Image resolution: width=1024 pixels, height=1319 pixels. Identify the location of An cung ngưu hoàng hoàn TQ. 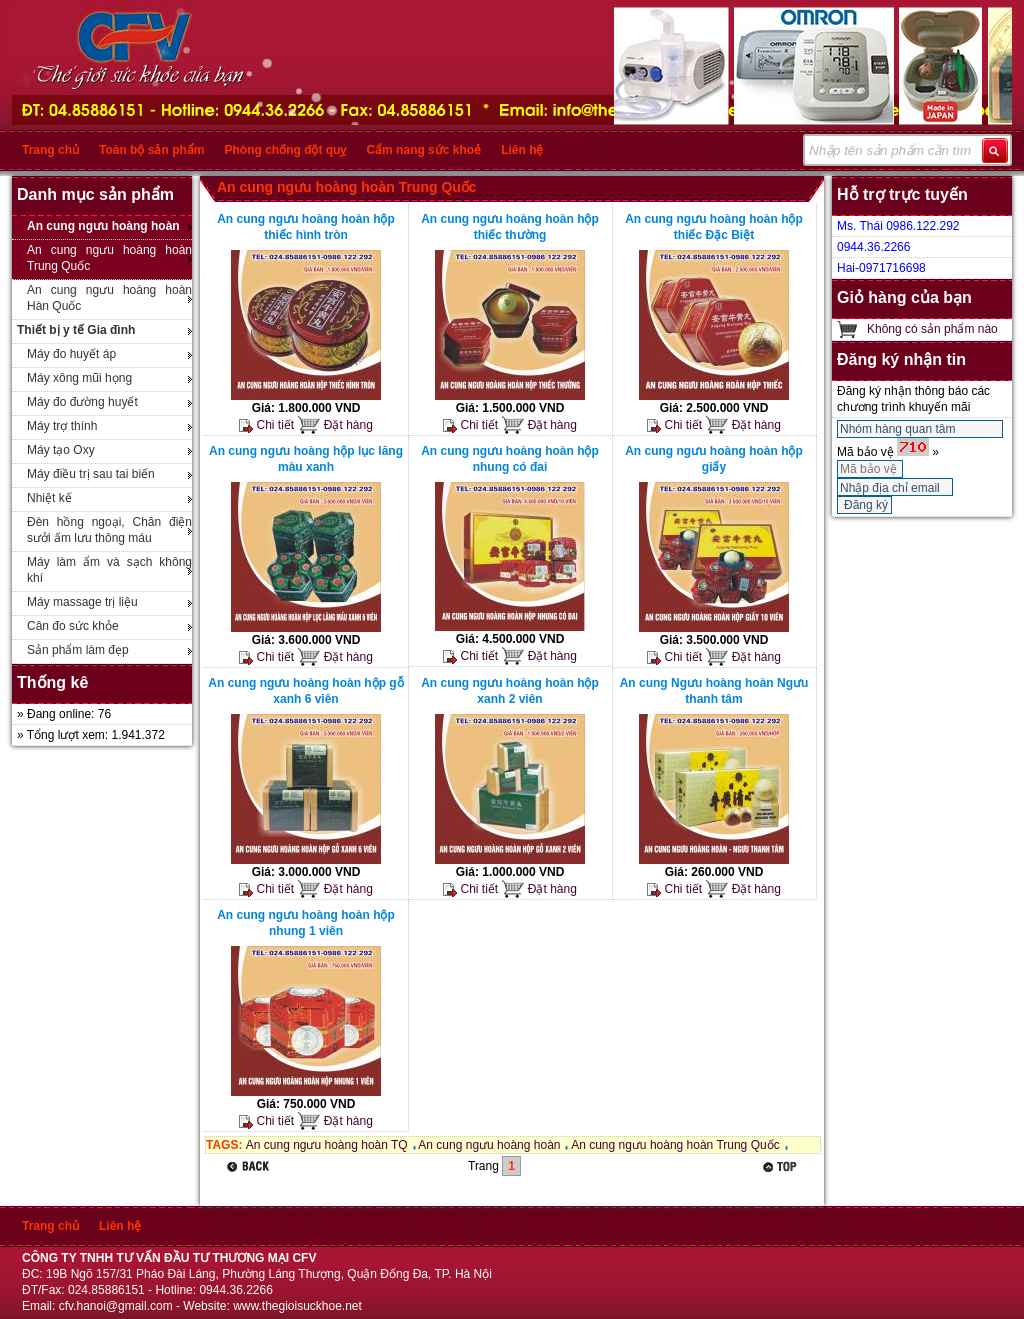
(327, 1145).